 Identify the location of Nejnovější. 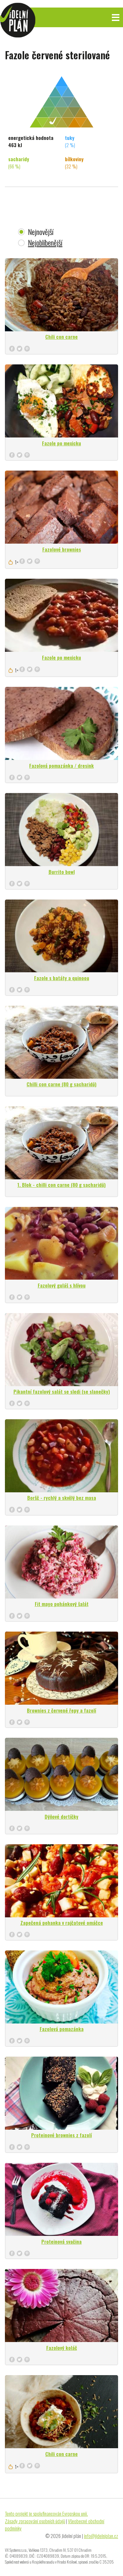
(40, 231).